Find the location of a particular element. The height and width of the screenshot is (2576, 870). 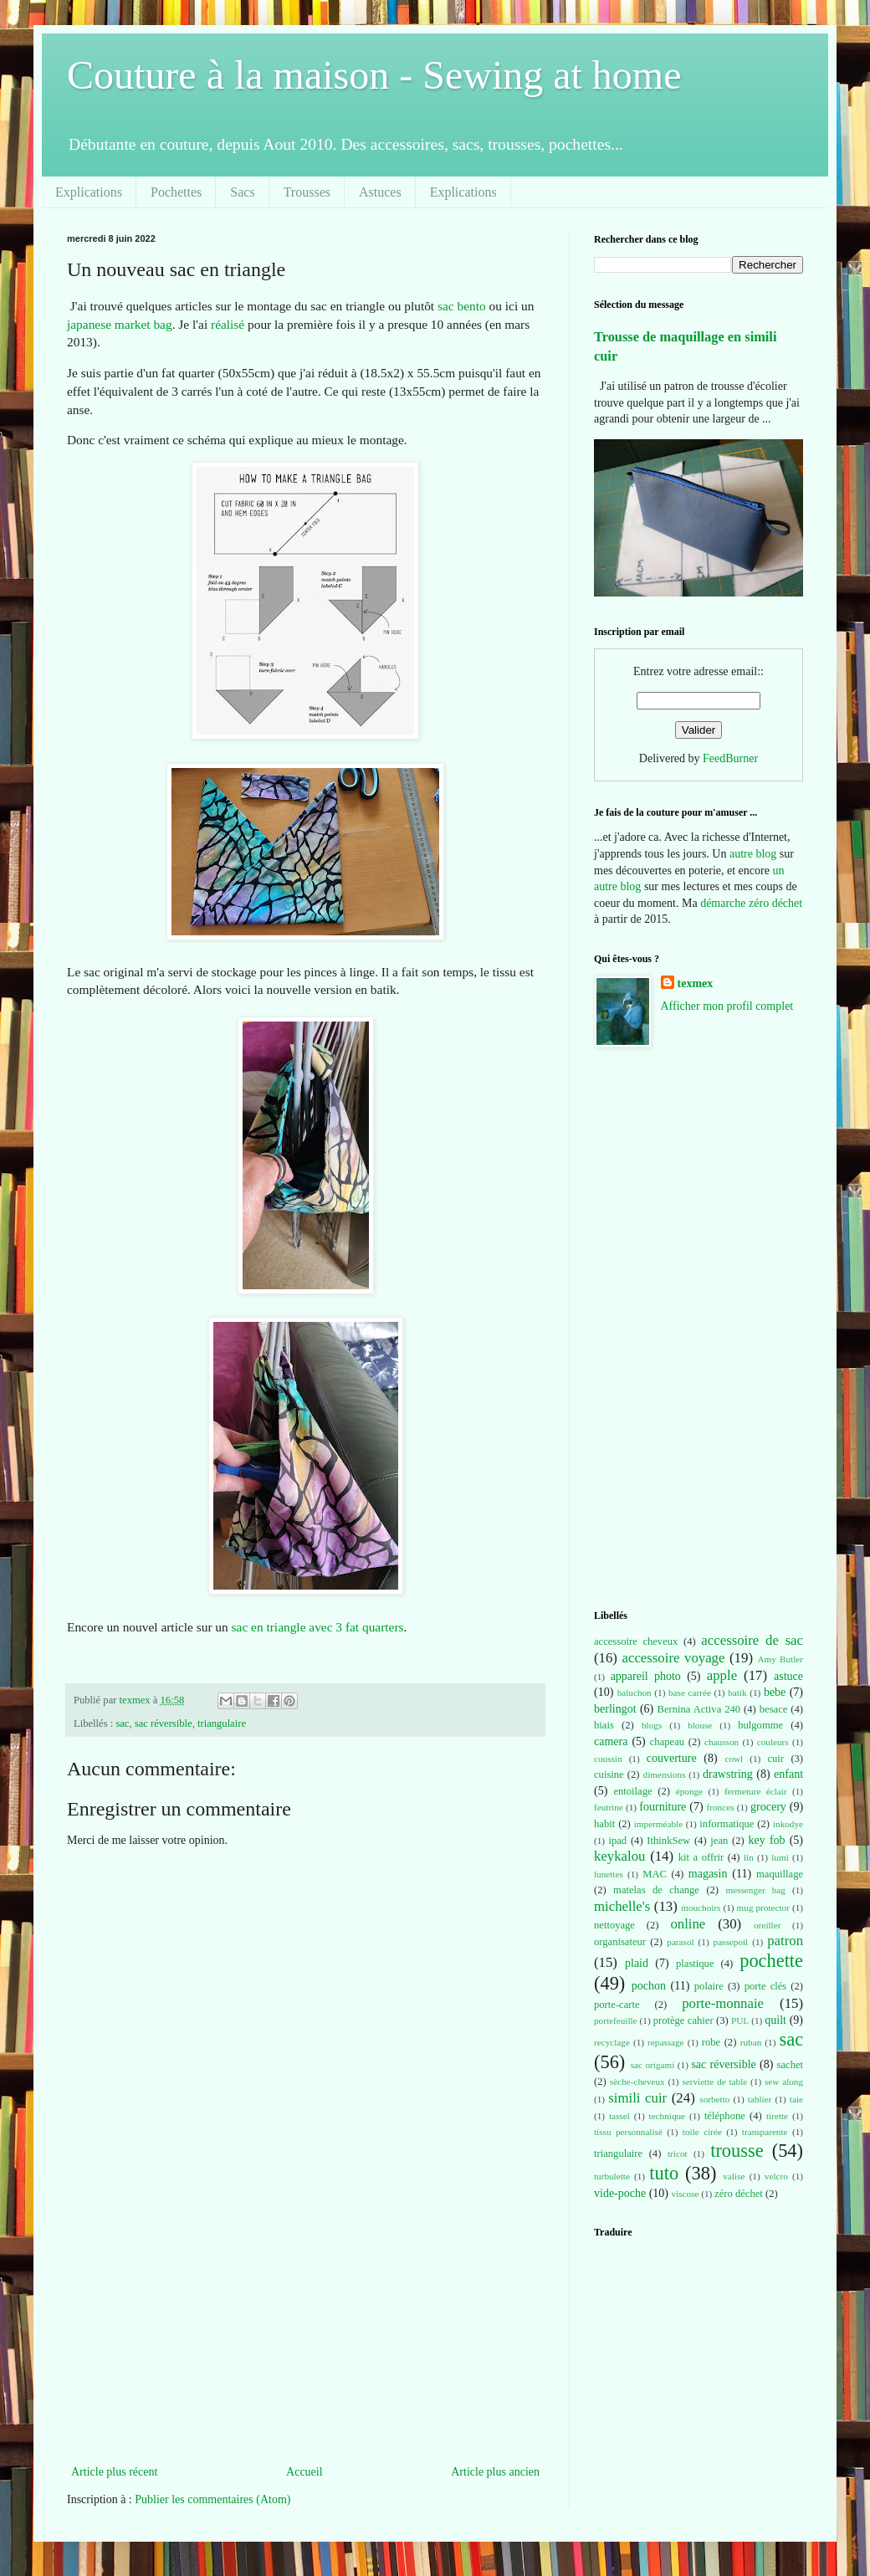

messenger bag is located at coordinates (755, 1890).